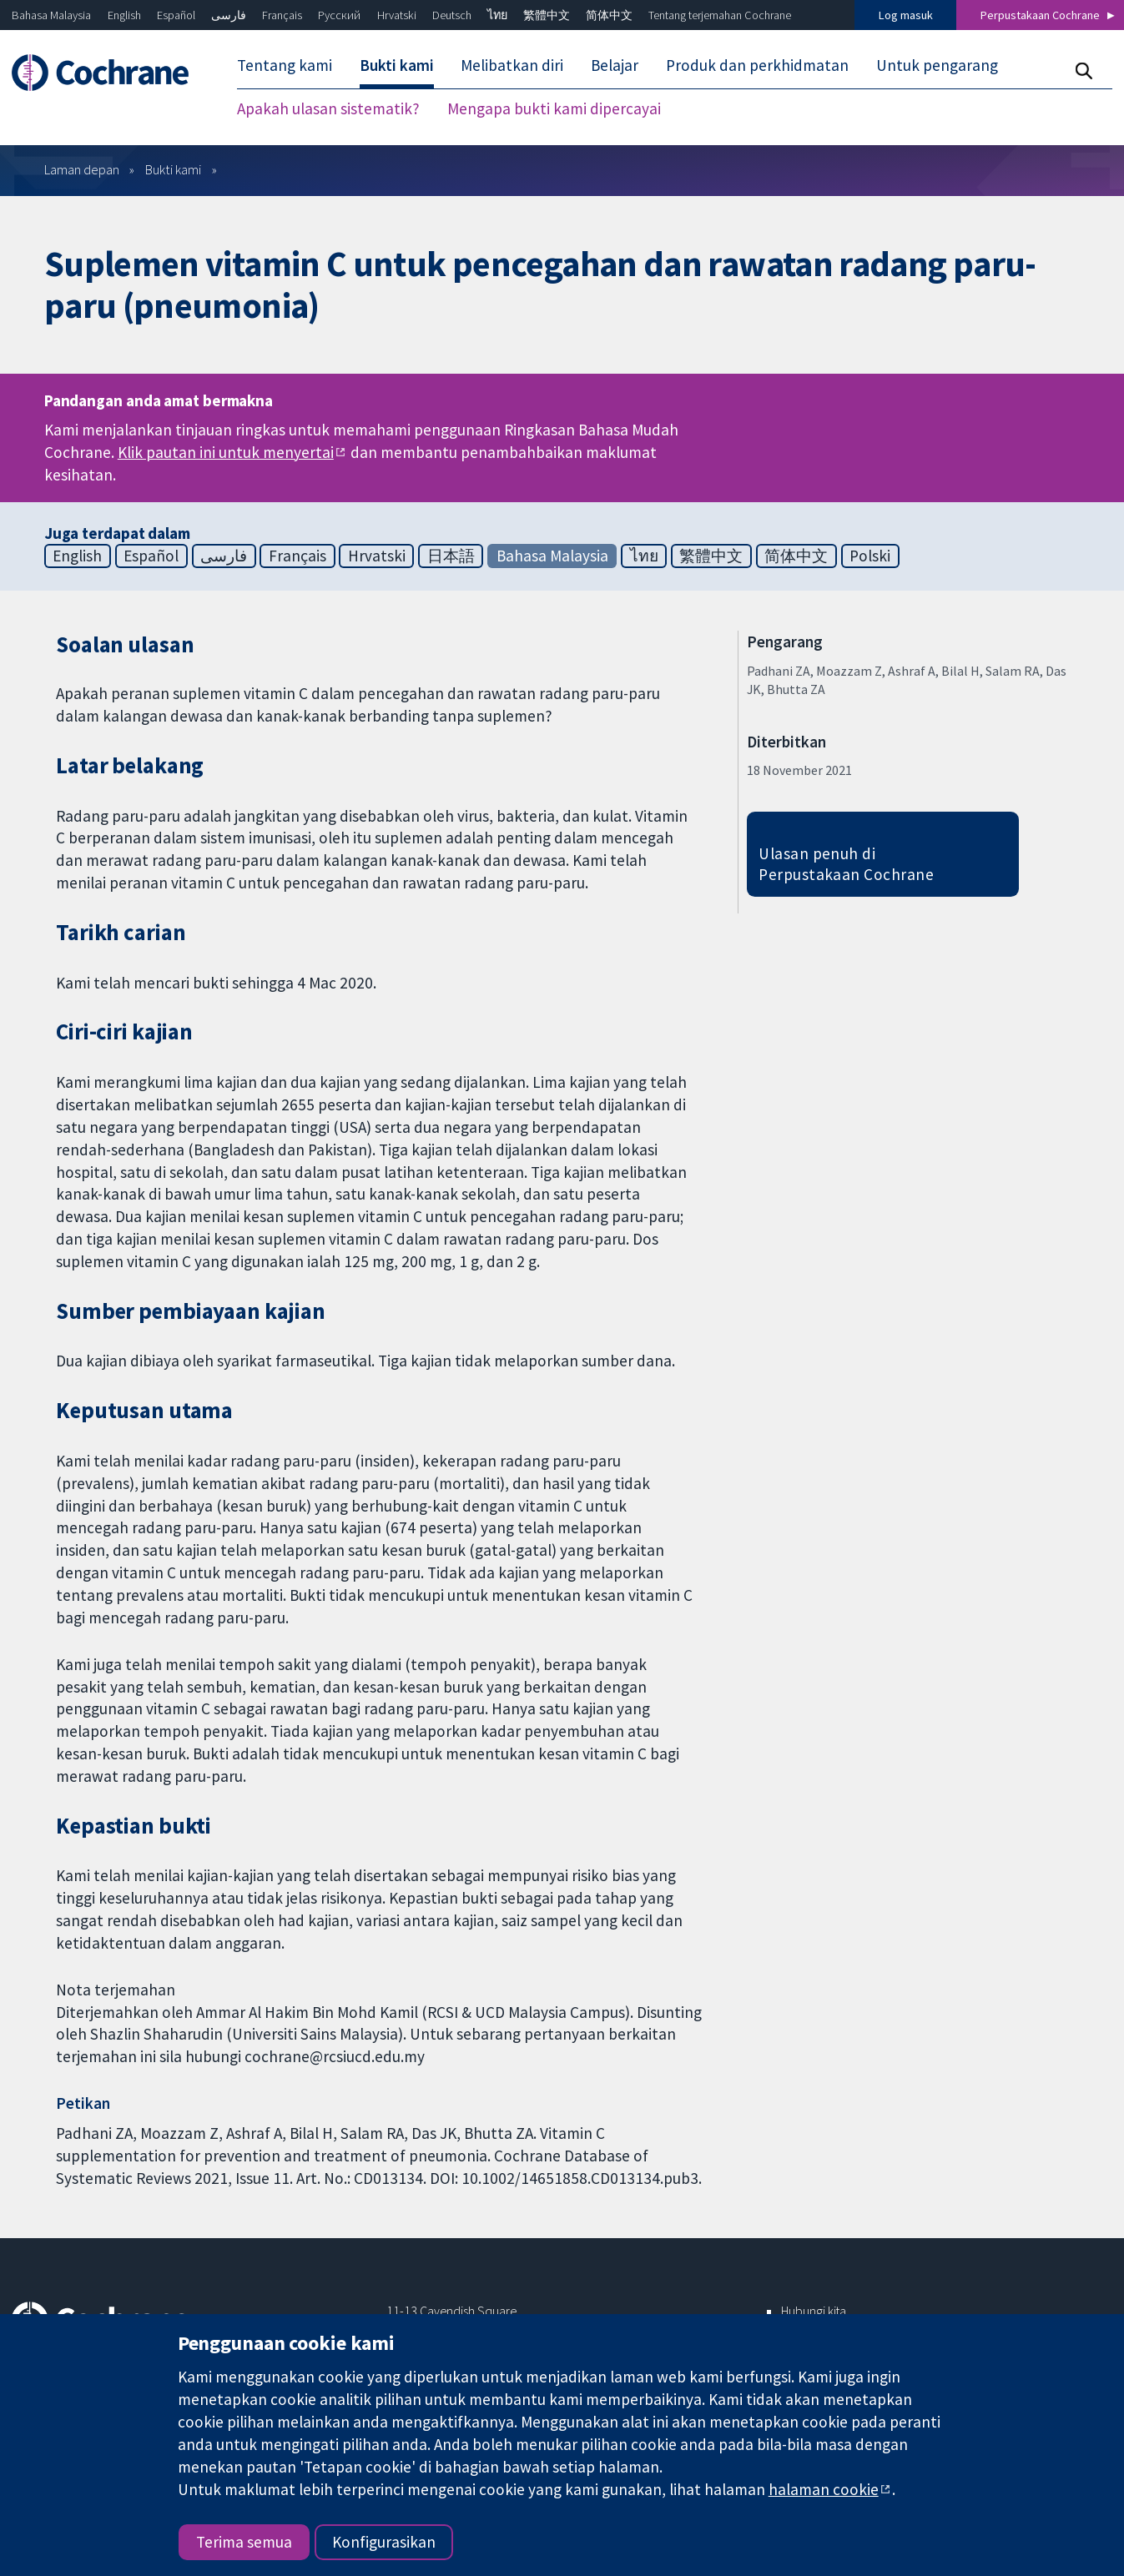  I want to click on Untuk pengarang [menuitem], so click(937, 65).